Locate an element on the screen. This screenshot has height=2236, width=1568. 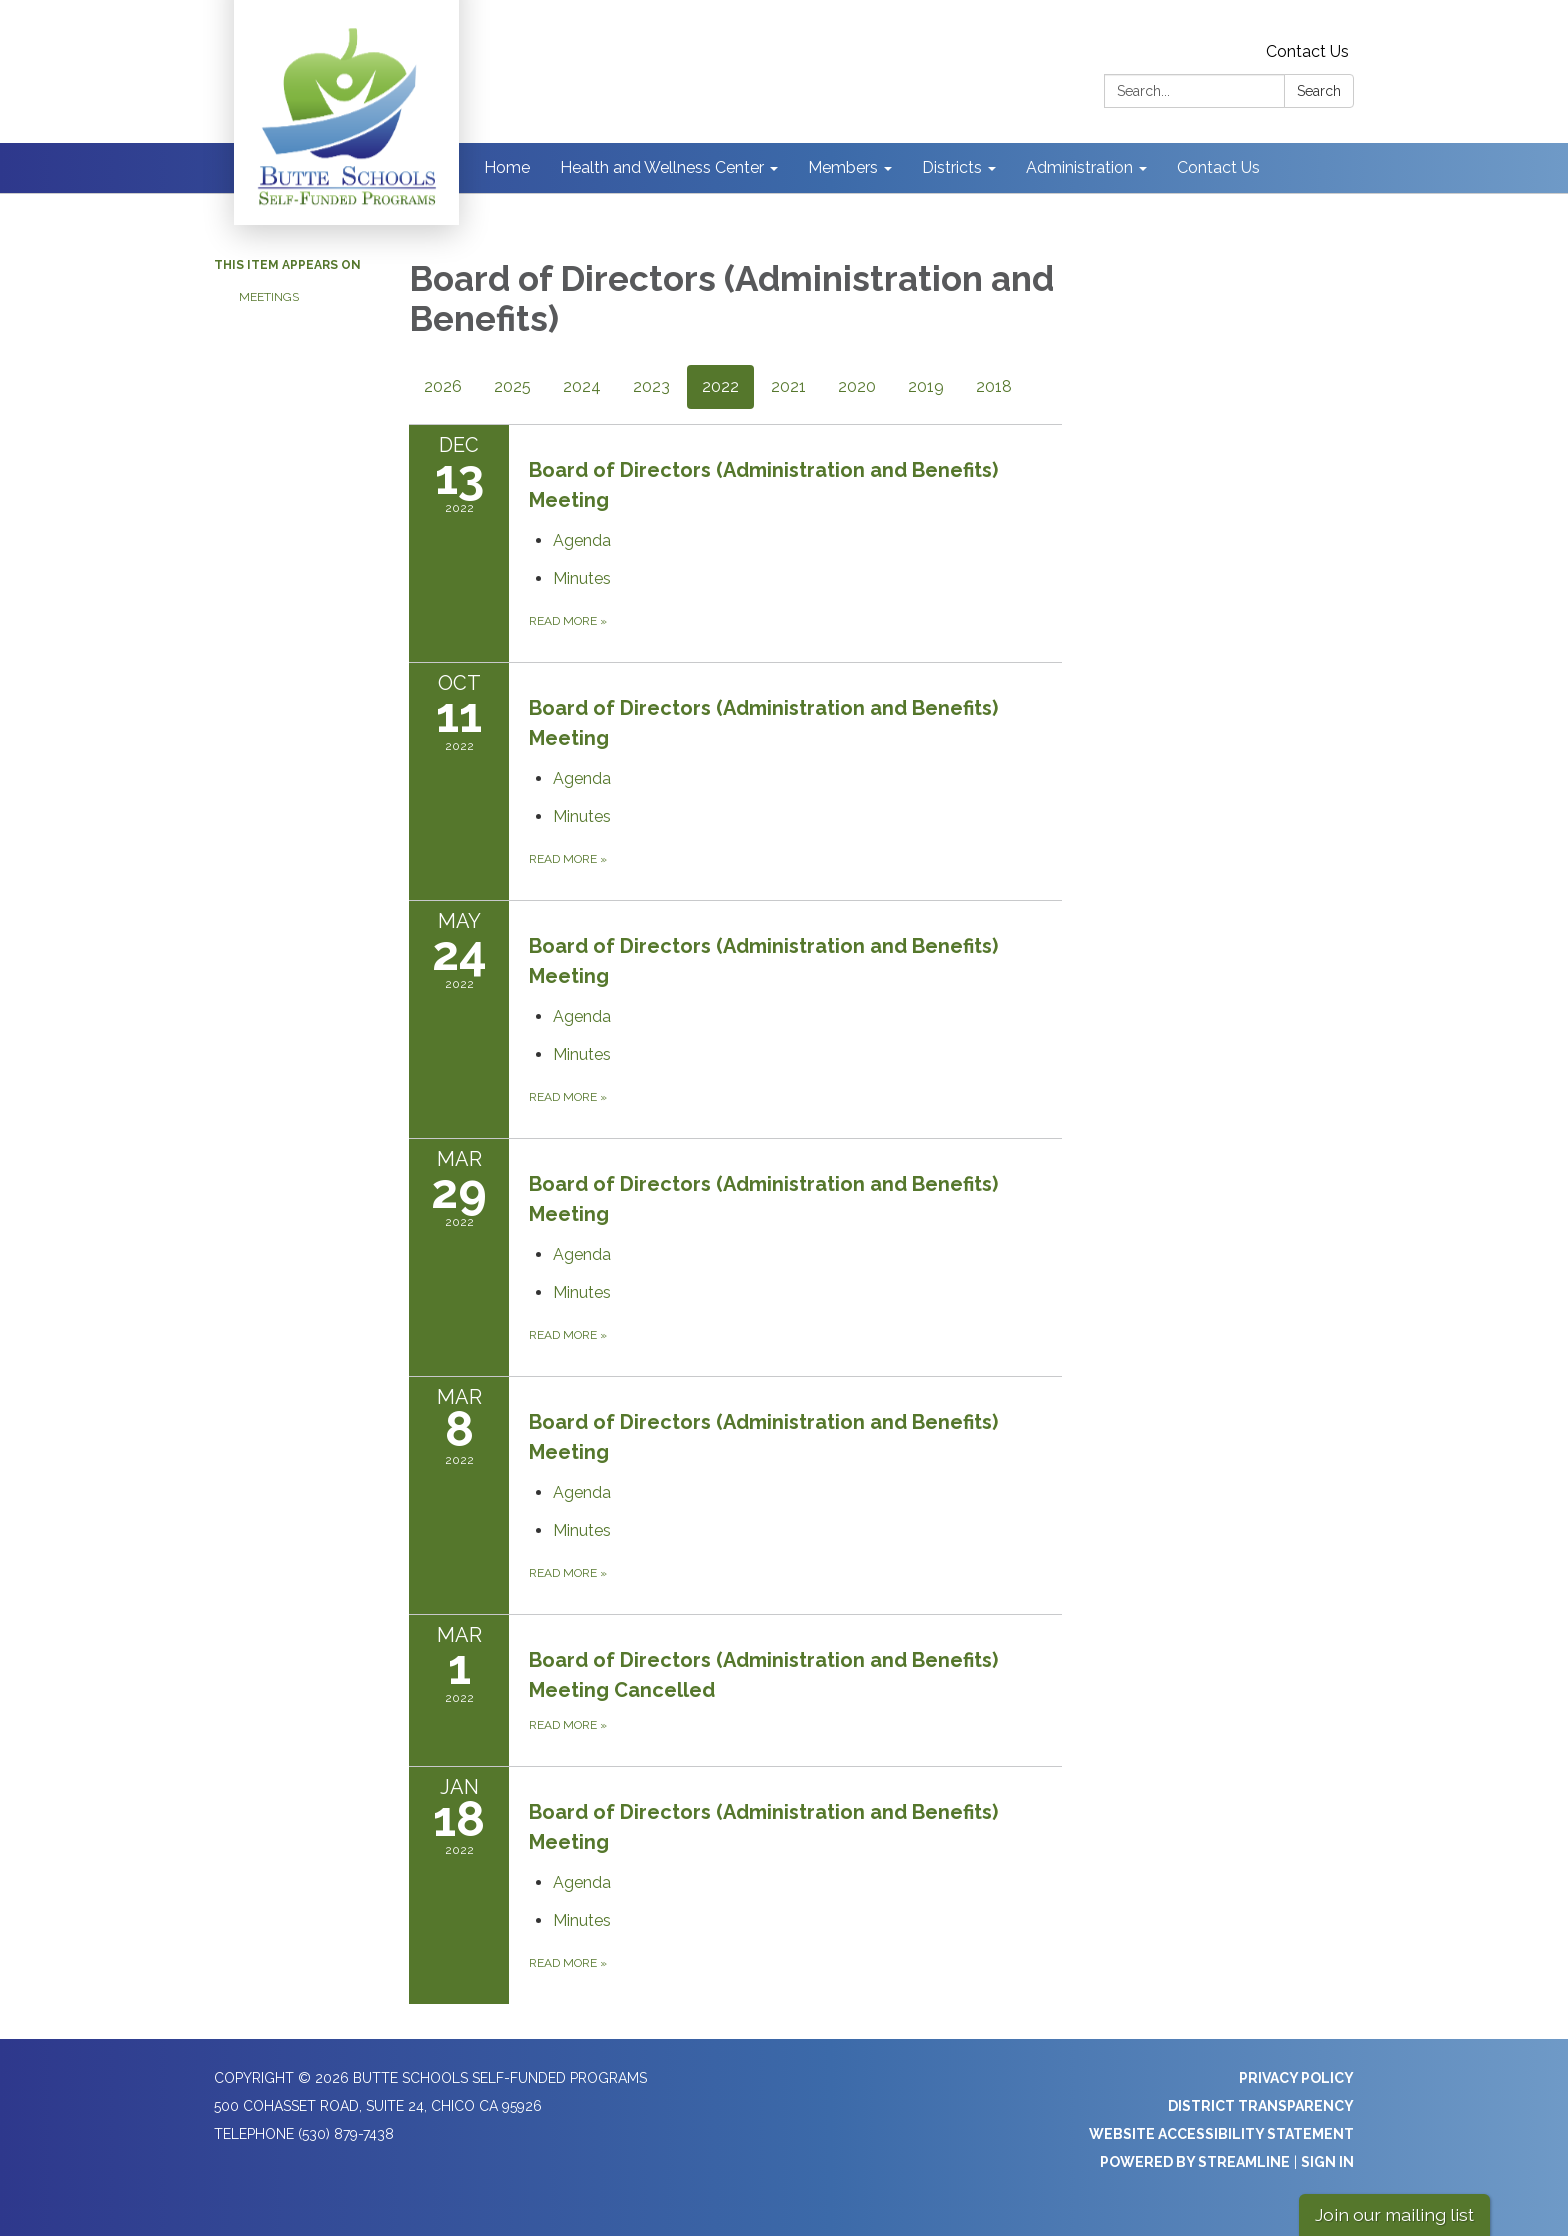
[View Board of Directors (Administration and Benefits) Meeting on 2022-05-24] is located at coordinates (795, 961).